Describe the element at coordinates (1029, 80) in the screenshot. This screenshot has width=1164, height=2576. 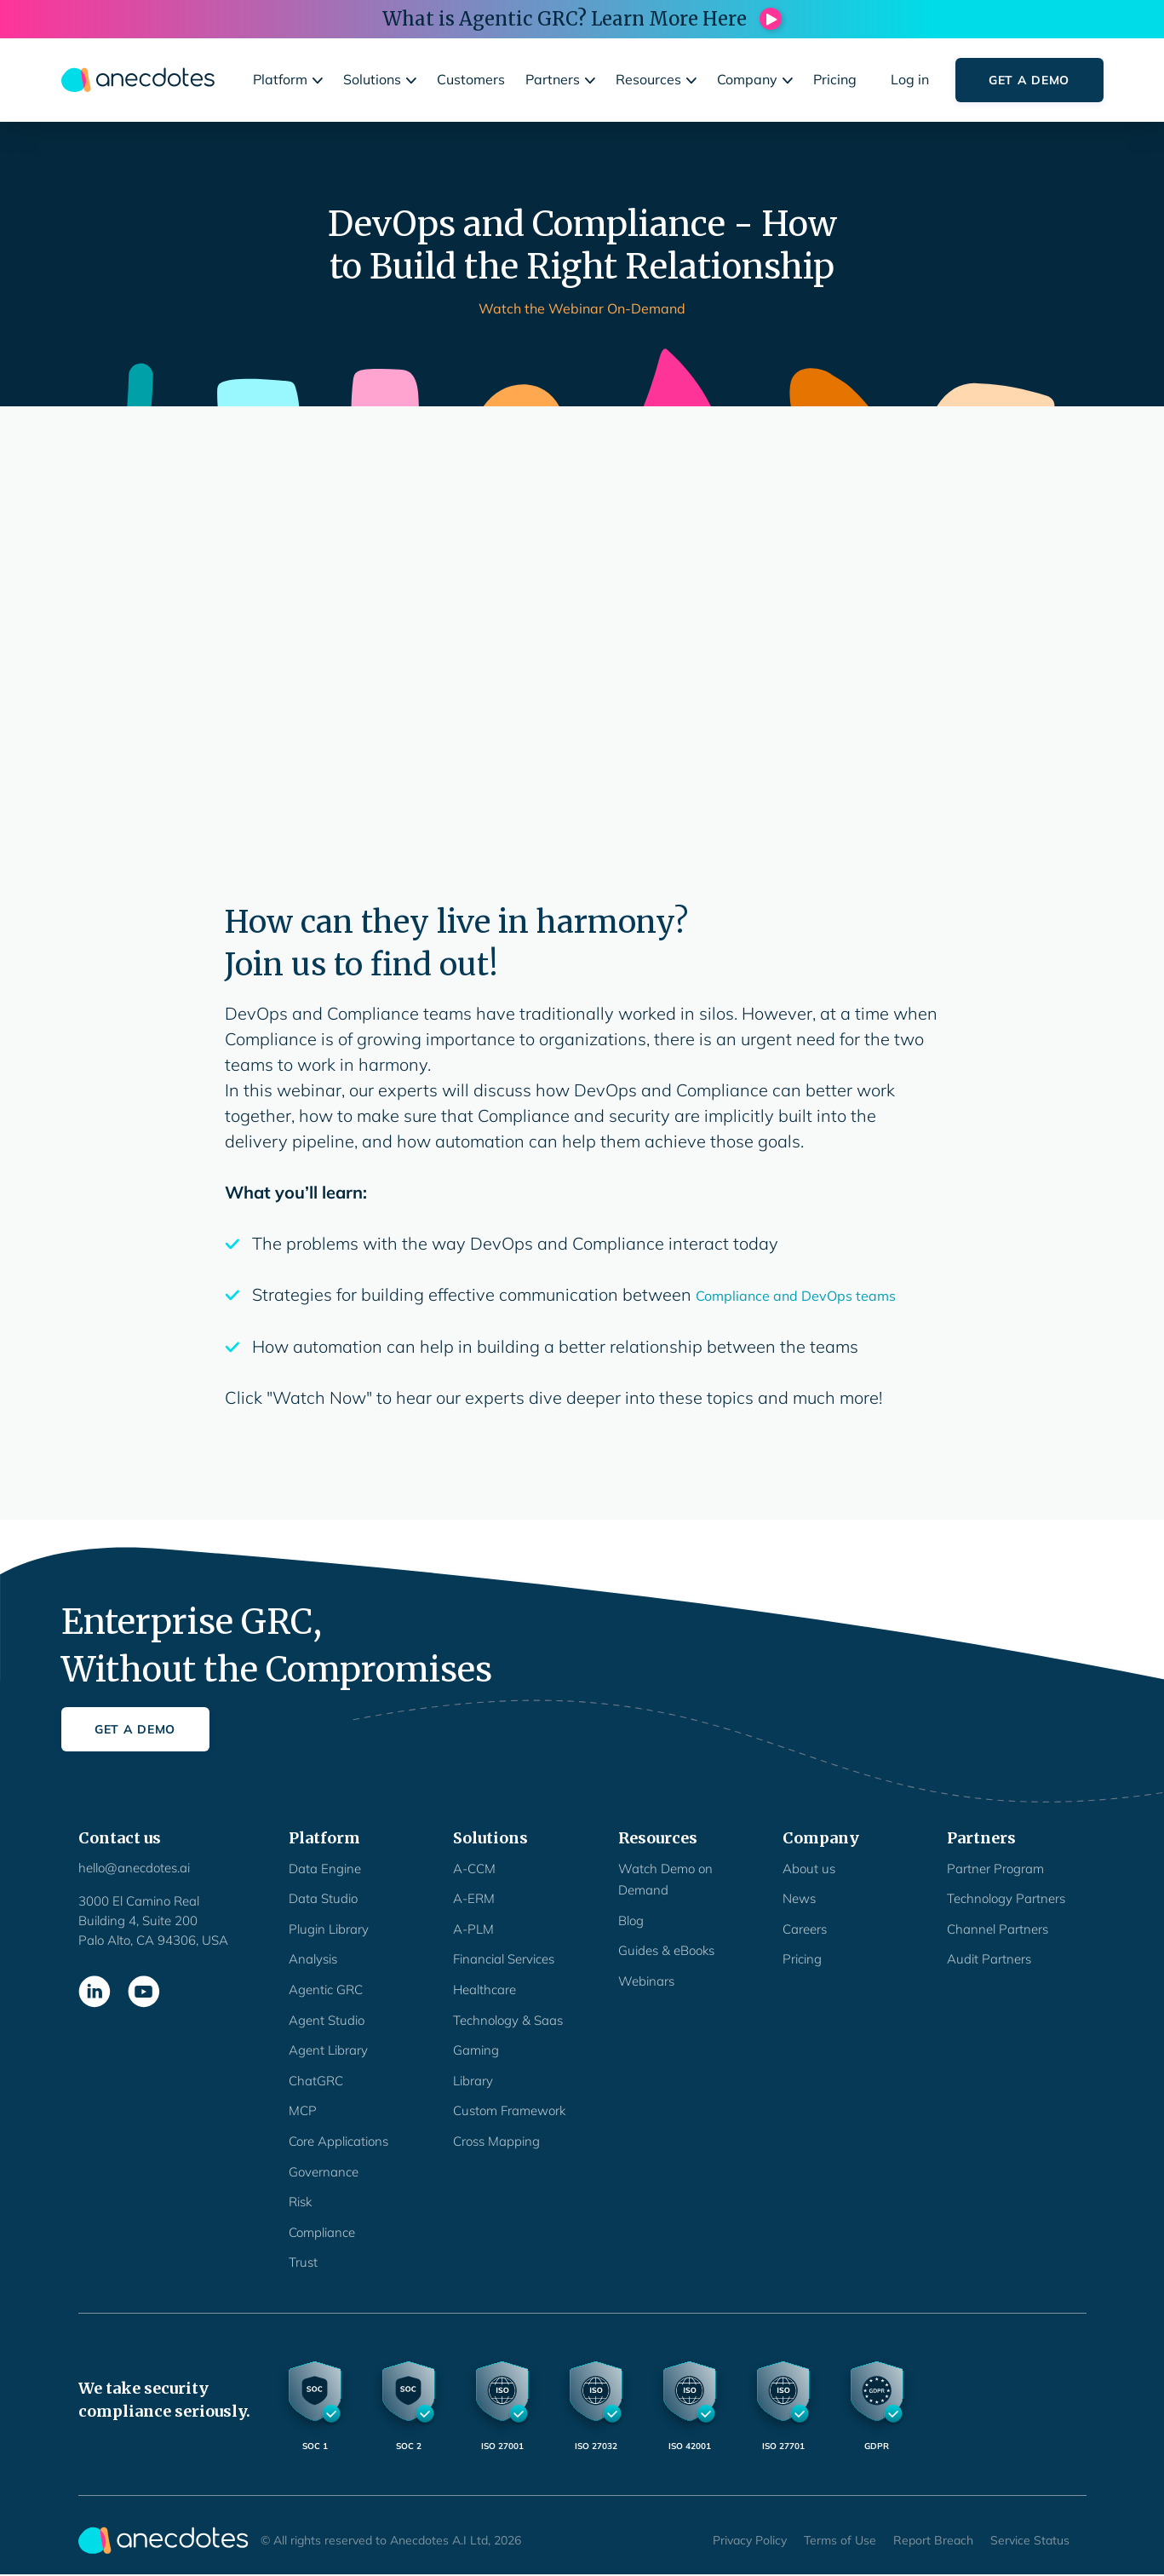
I see `Get a Demo` at that location.